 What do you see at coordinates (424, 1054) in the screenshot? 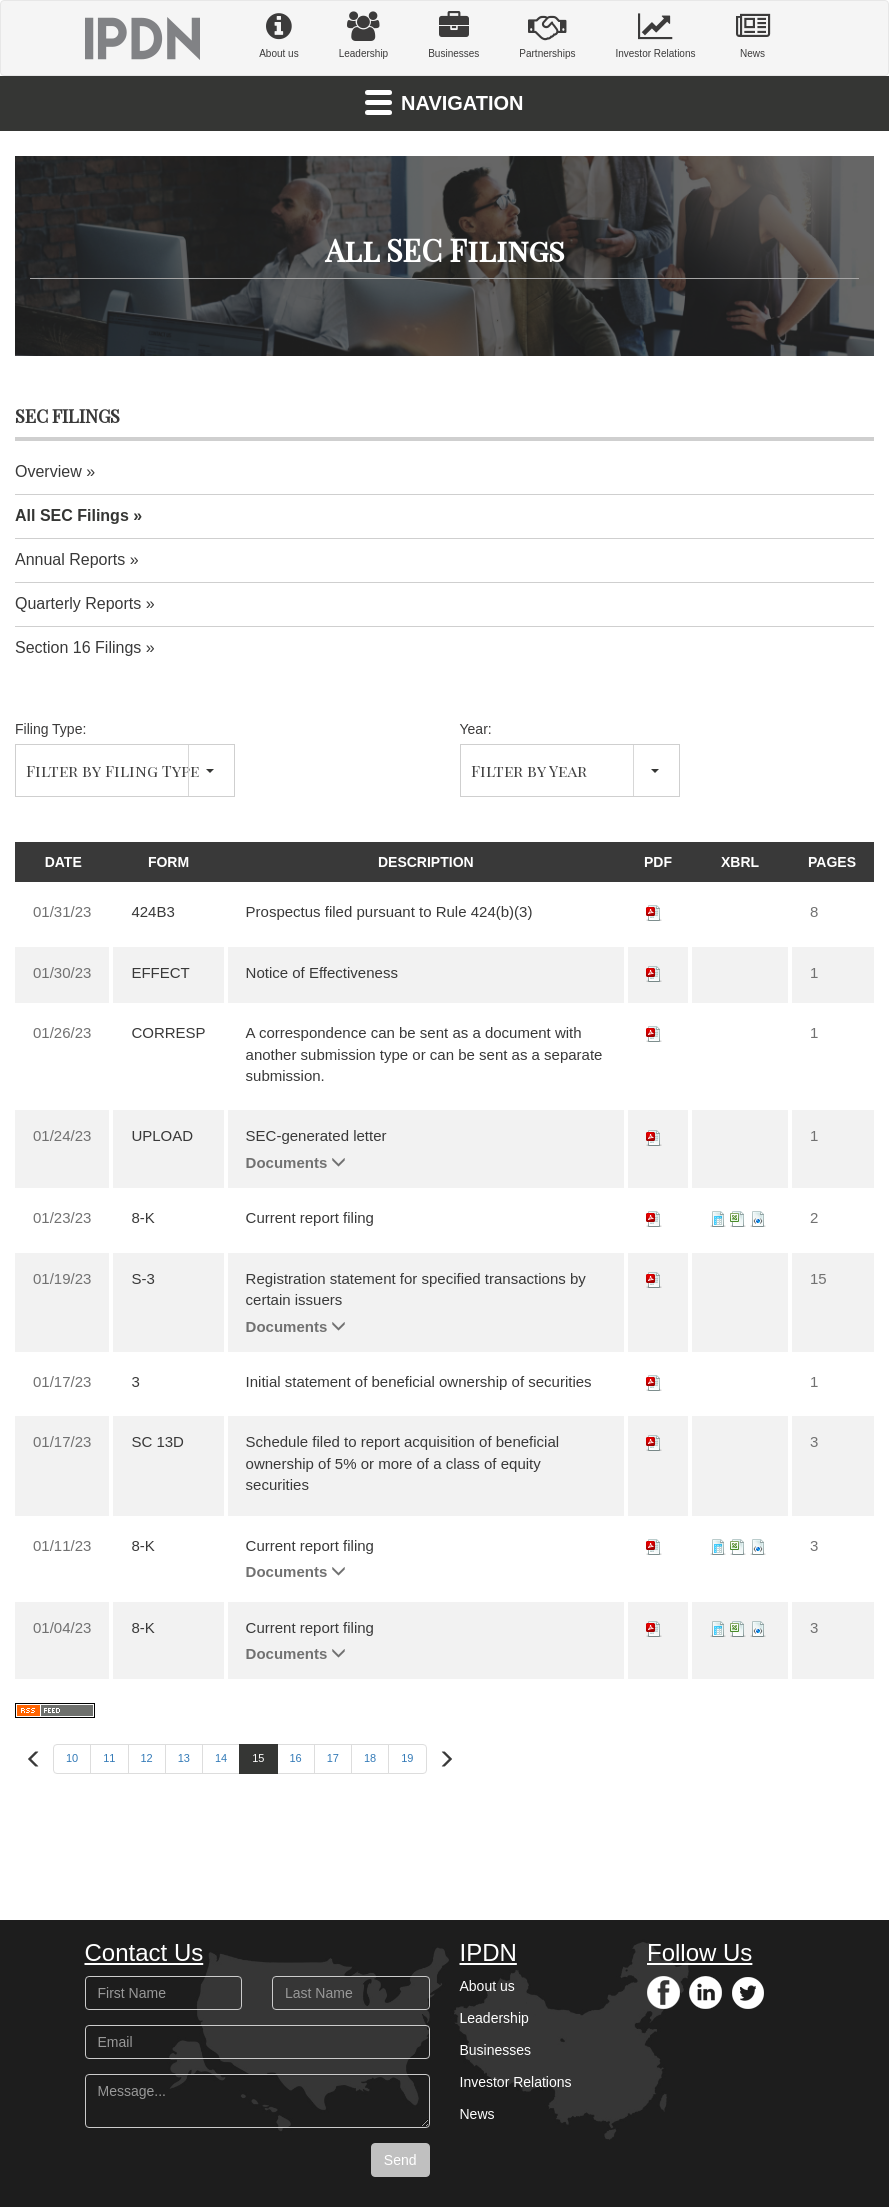
I see `A correspondence can be sent as a document with another submission type or can be sent as a separate submission.` at bounding box center [424, 1054].